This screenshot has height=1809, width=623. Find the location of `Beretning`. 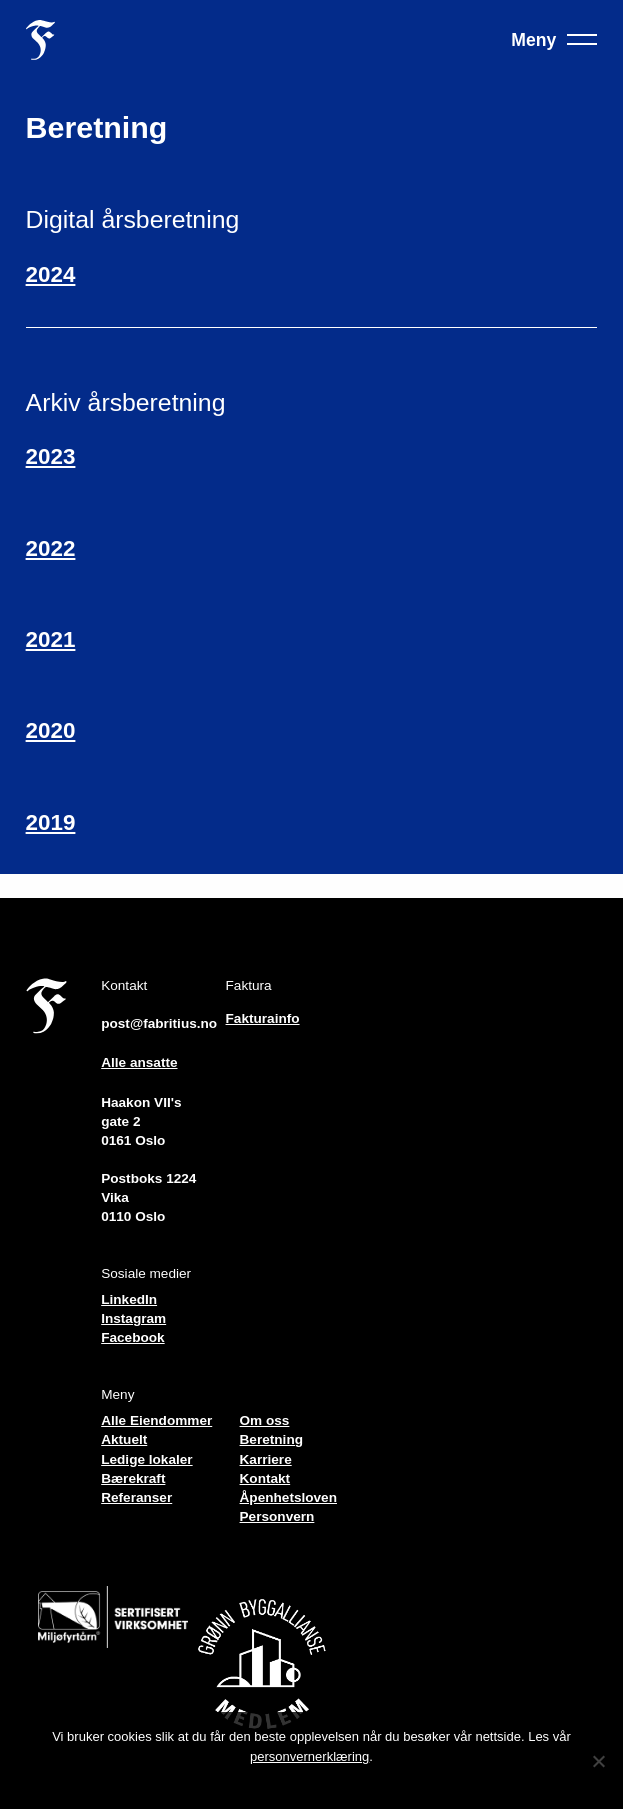

Beretning is located at coordinates (271, 1439).